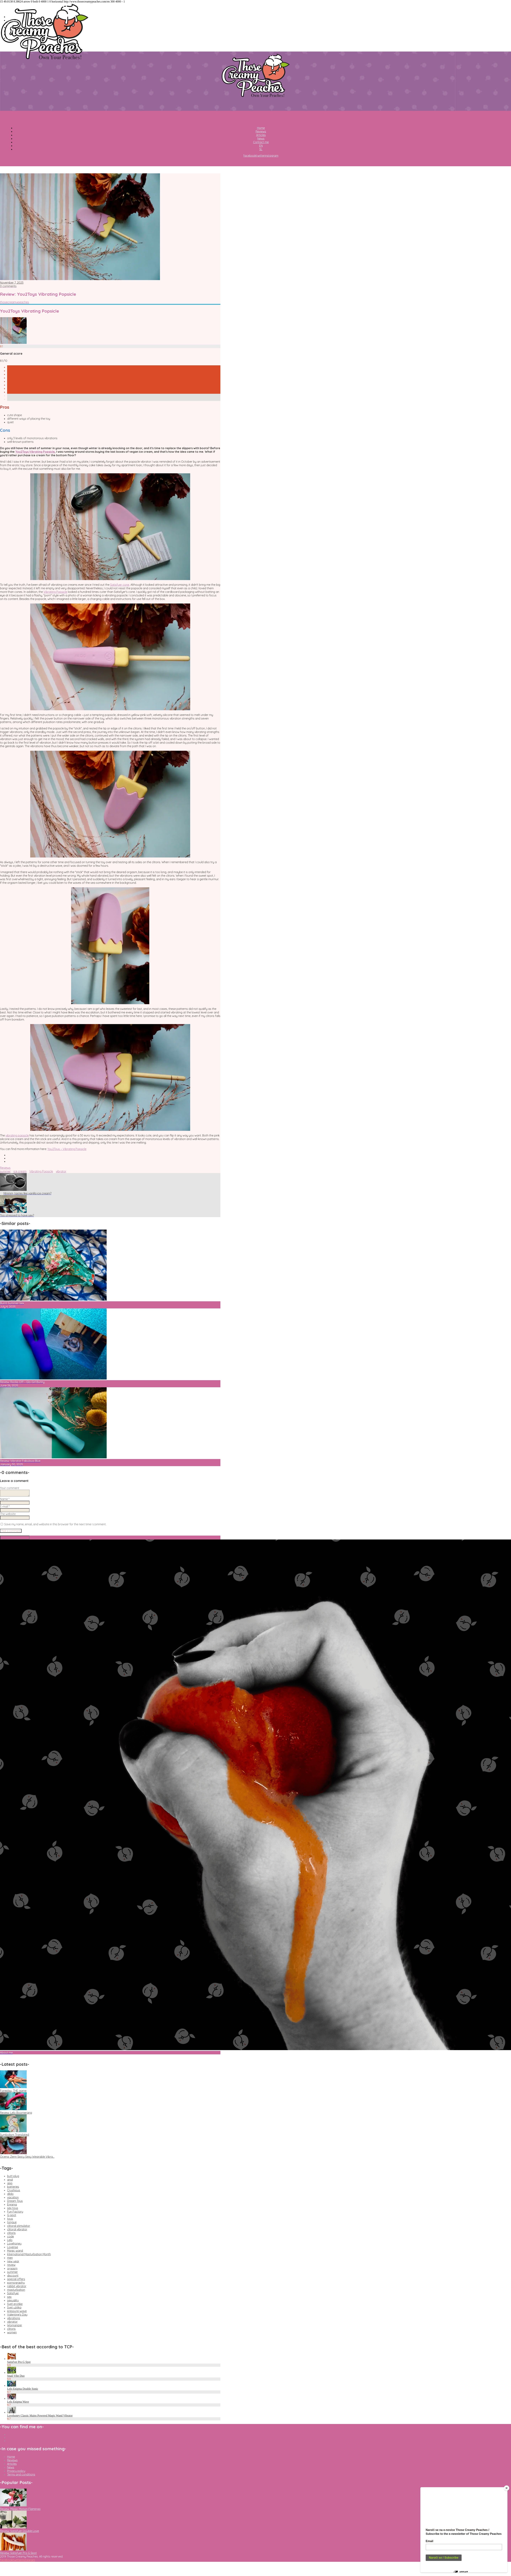 This screenshot has height=2576, width=511. What do you see at coordinates (12, 2275) in the screenshot?
I see `discount` at bounding box center [12, 2275].